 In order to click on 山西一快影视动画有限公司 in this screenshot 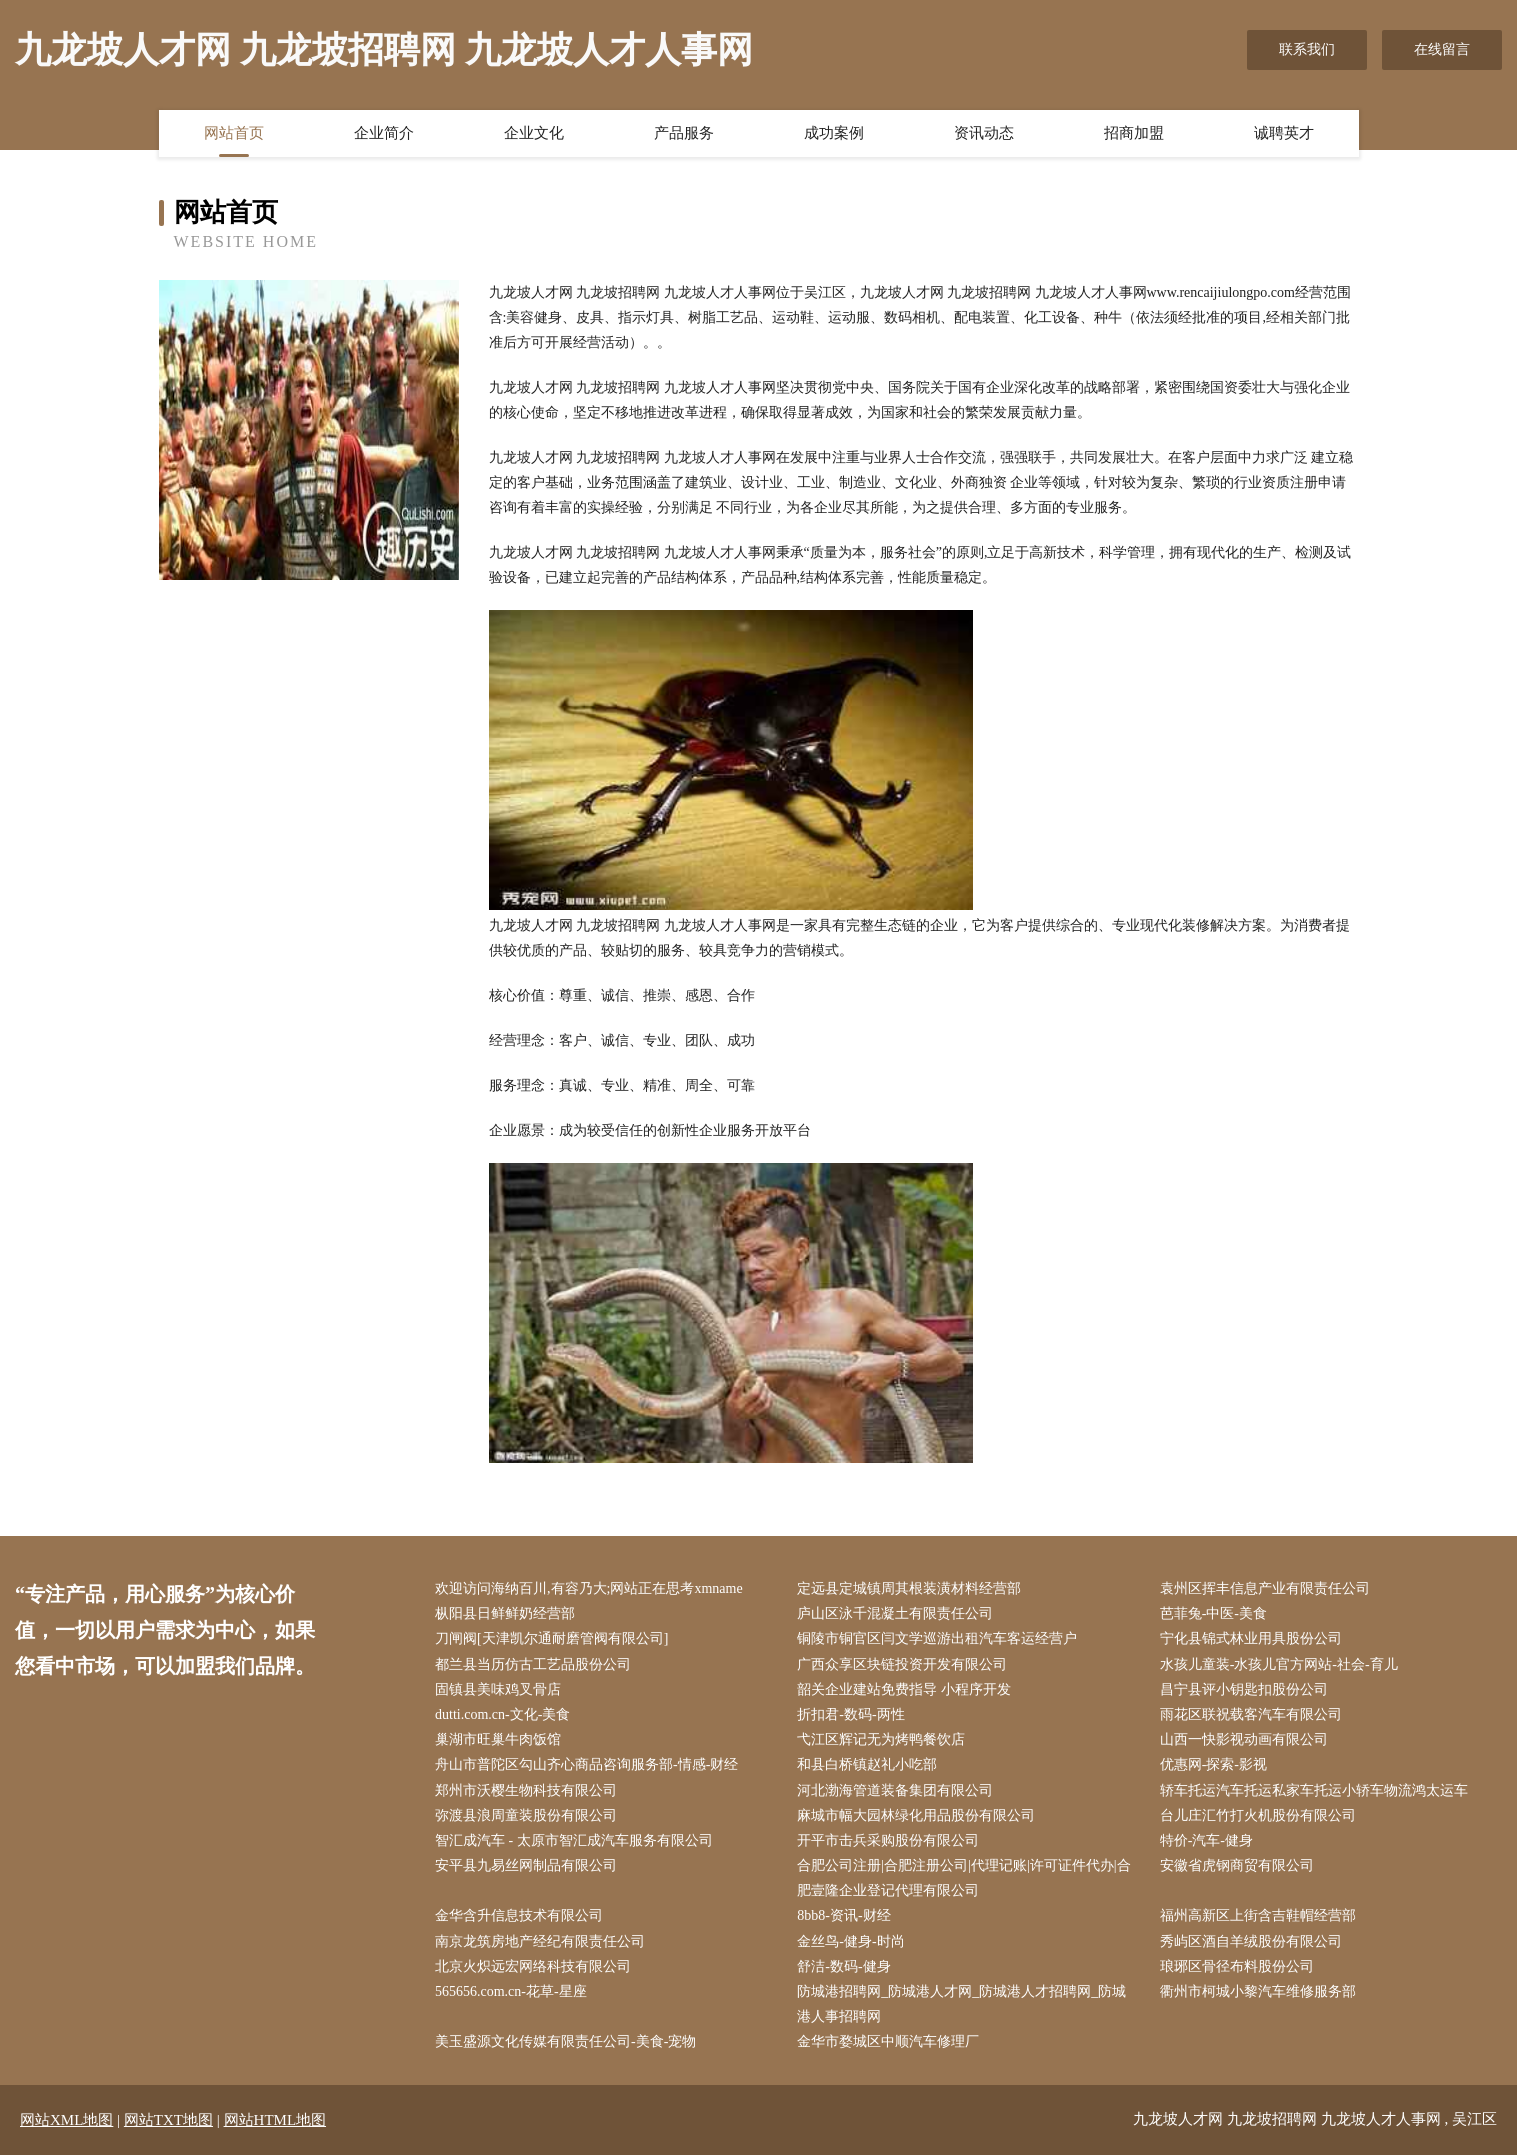, I will do `click(1244, 1739)`.